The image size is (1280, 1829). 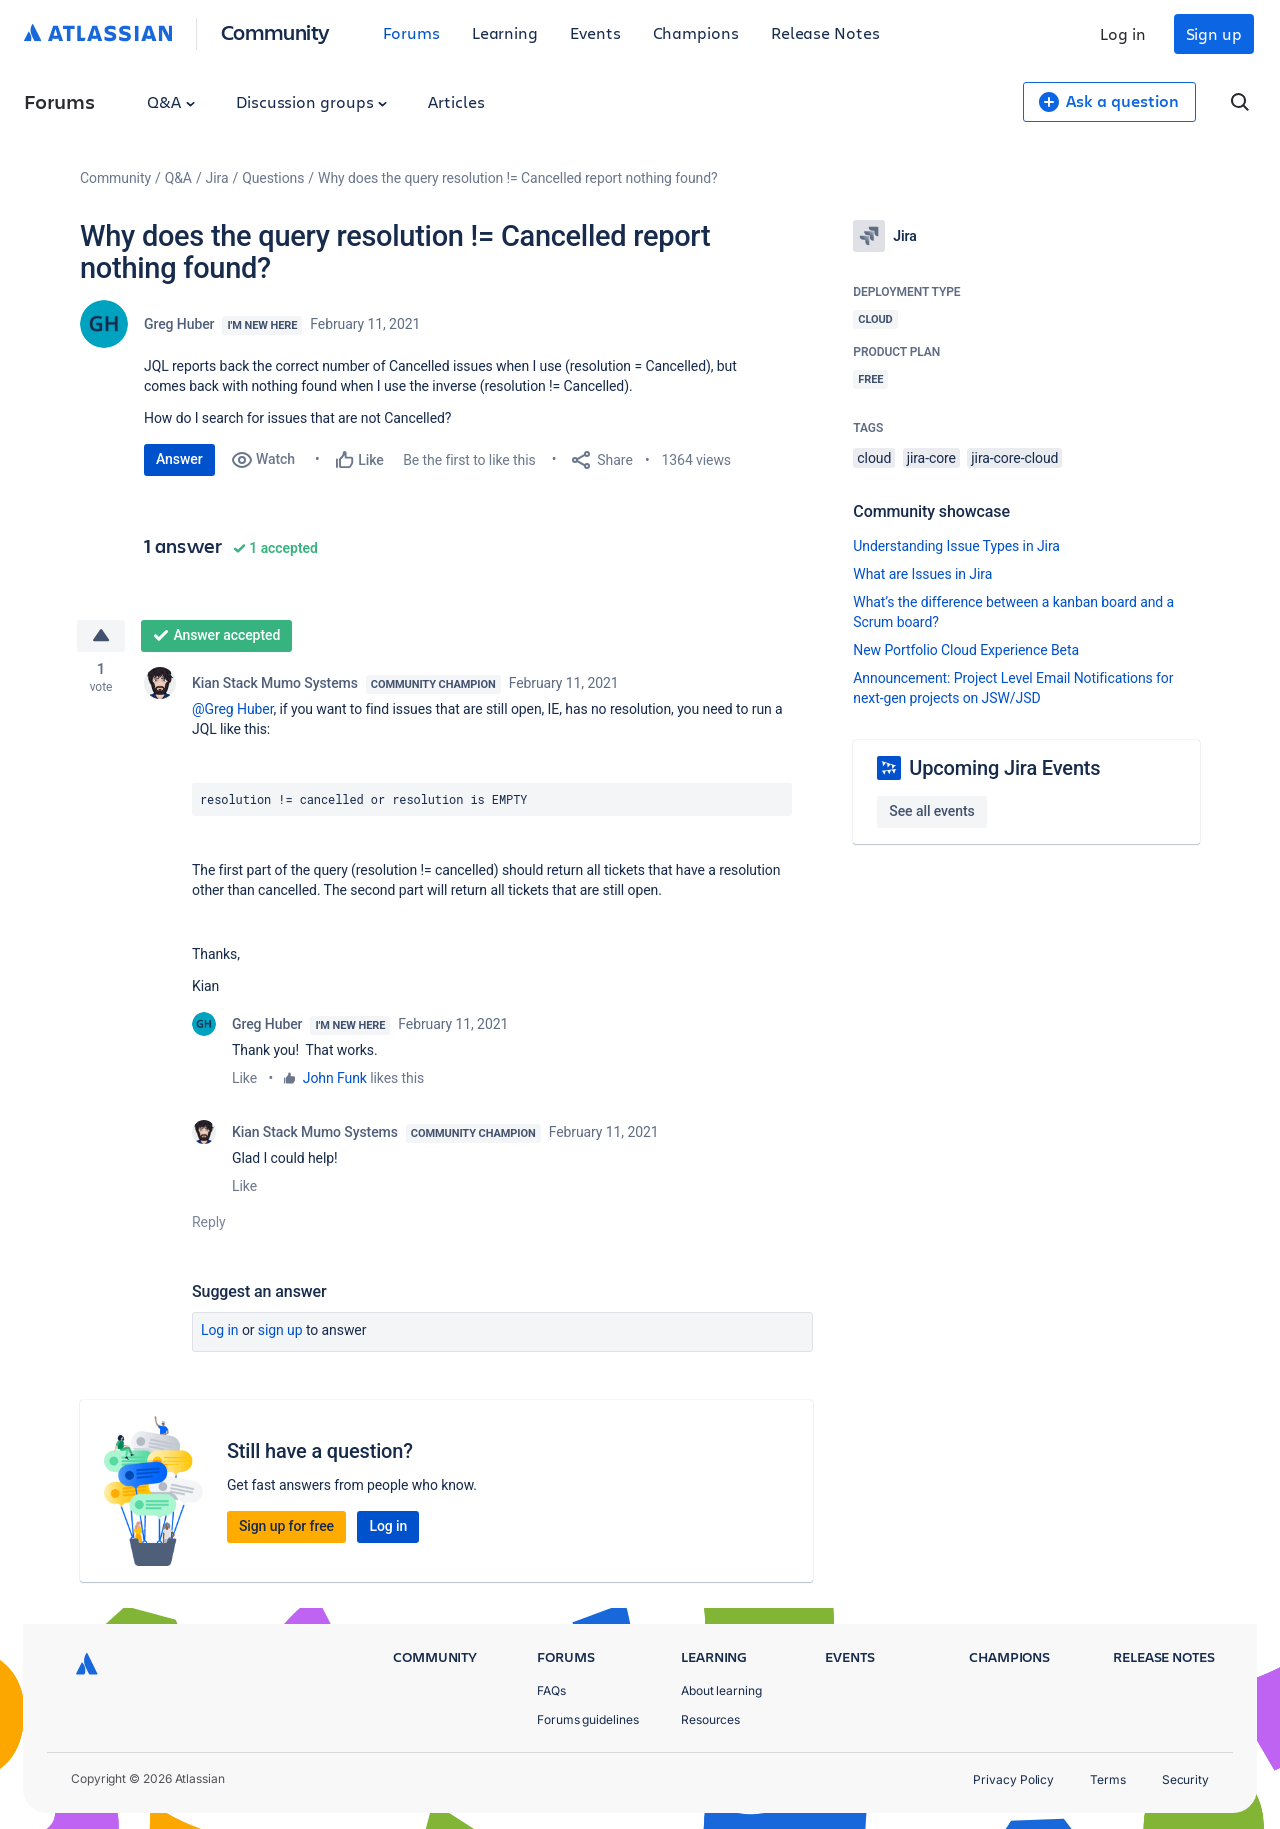 I want to click on Reply, so click(x=209, y=1223).